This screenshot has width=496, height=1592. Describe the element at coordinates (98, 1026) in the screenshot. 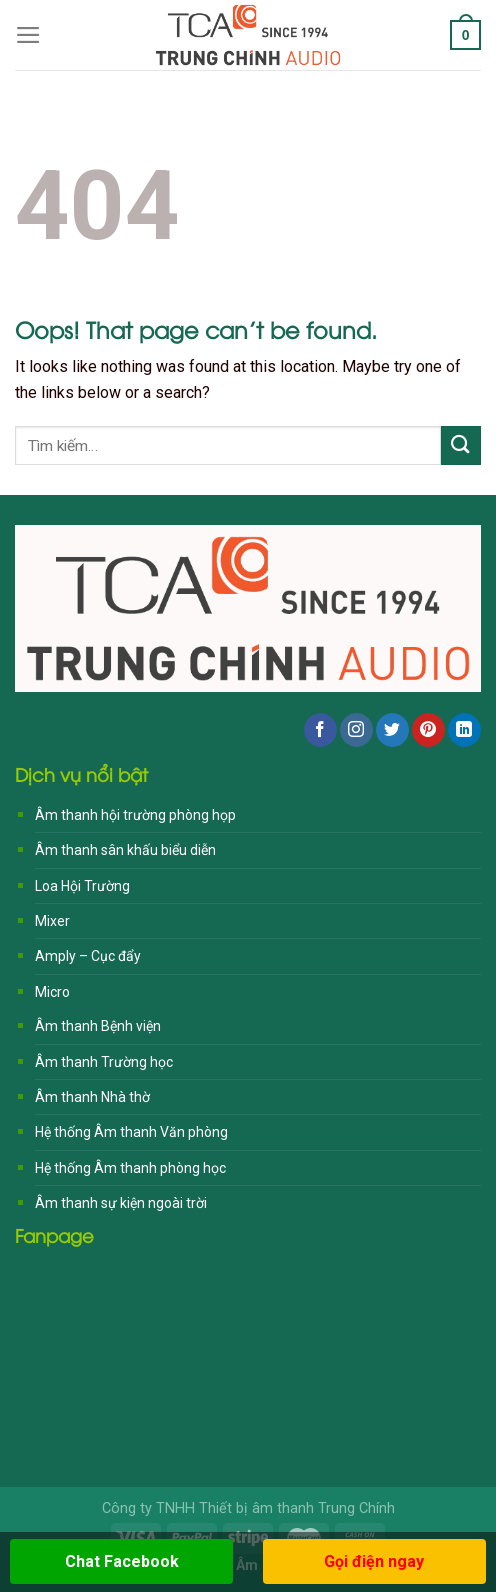

I see `Âm thanh Bệnh viện` at that location.